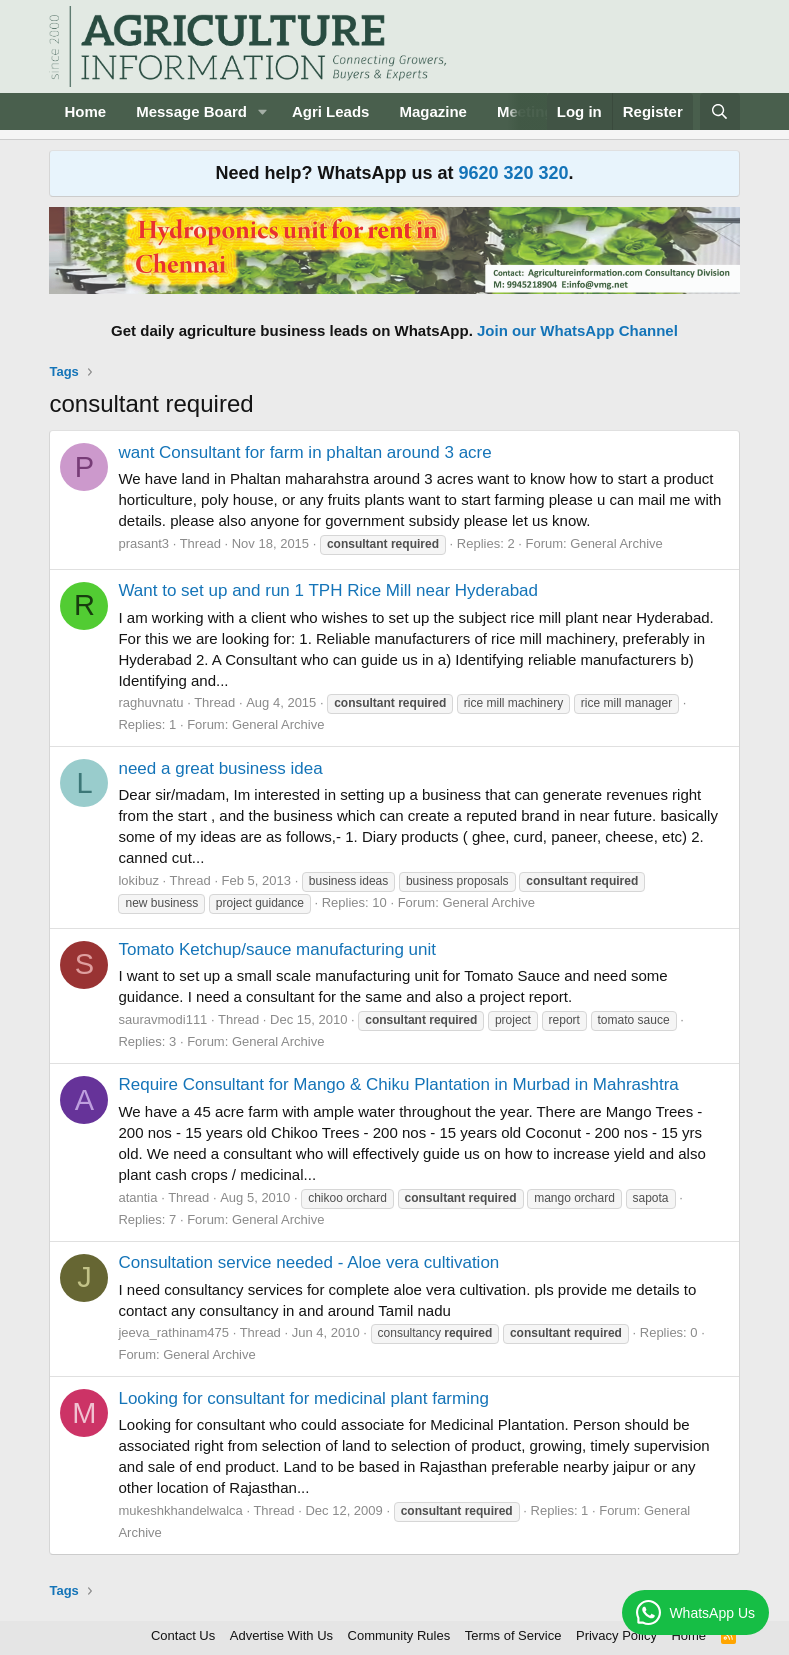 The image size is (789, 1655). What do you see at coordinates (308, 1262) in the screenshot?
I see `Consultation service needed - Aloe vera cultivation` at bounding box center [308, 1262].